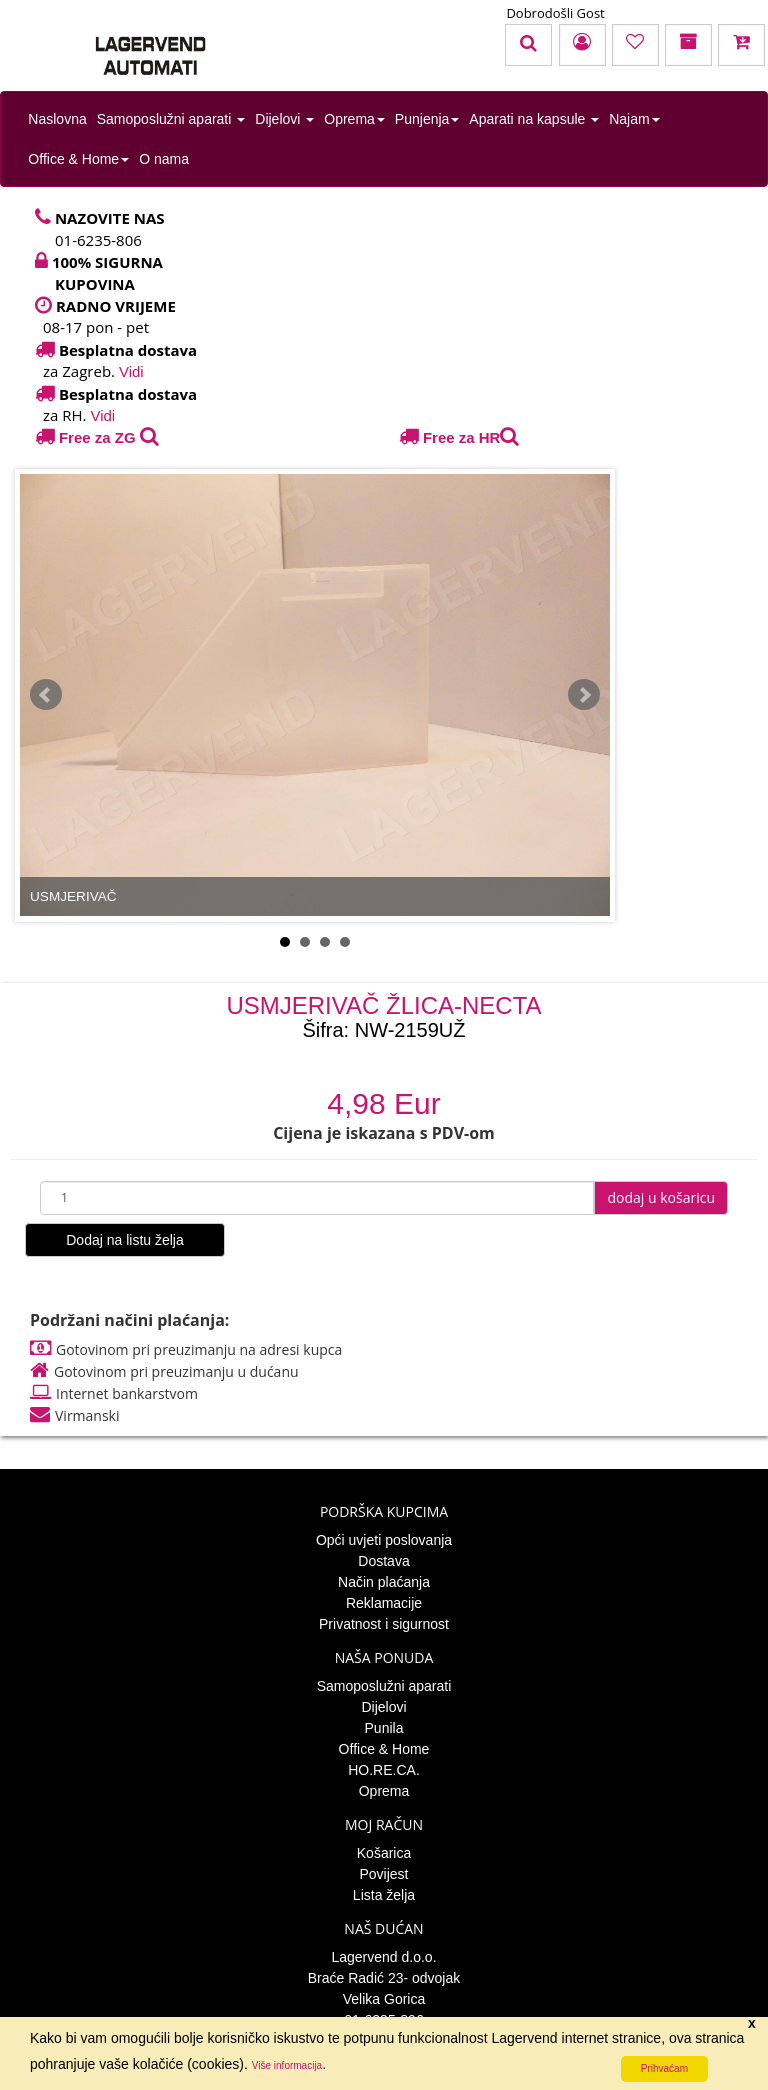 This screenshot has height=2090, width=768. Describe the element at coordinates (125, 1240) in the screenshot. I see `Dodaj na listu želja` at that location.